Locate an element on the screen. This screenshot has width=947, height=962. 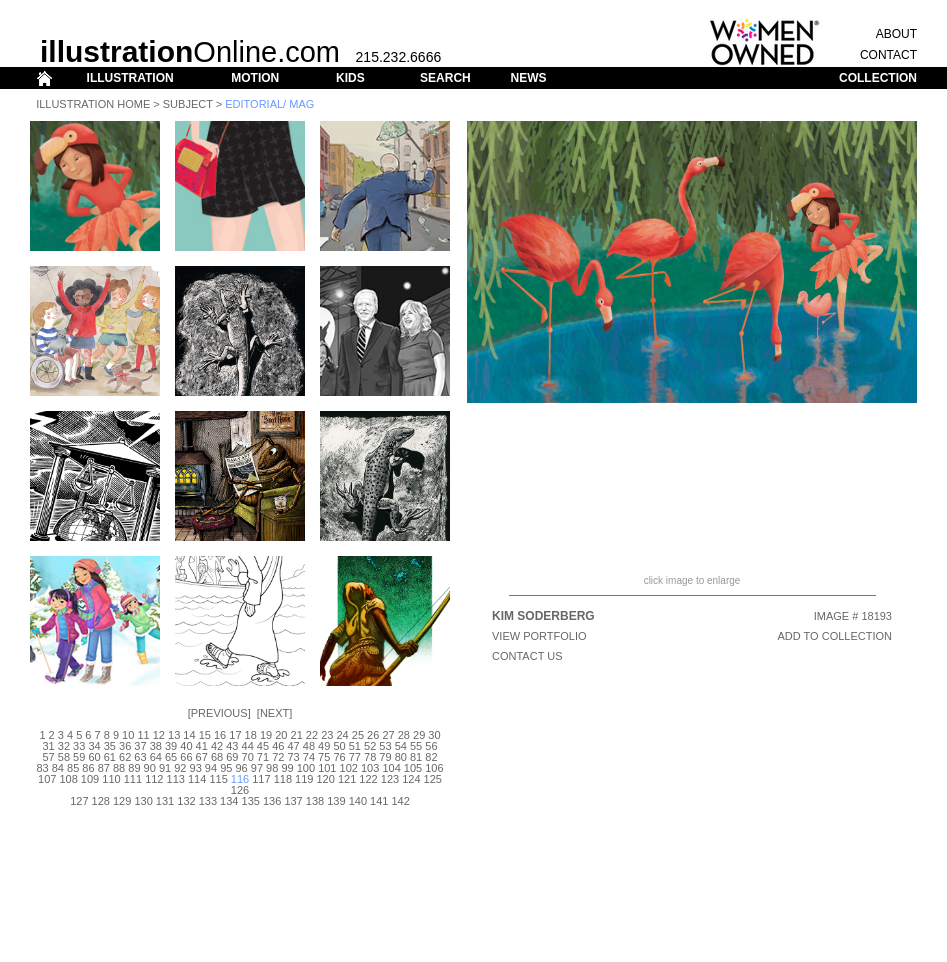
37 is located at coordinates (140, 746).